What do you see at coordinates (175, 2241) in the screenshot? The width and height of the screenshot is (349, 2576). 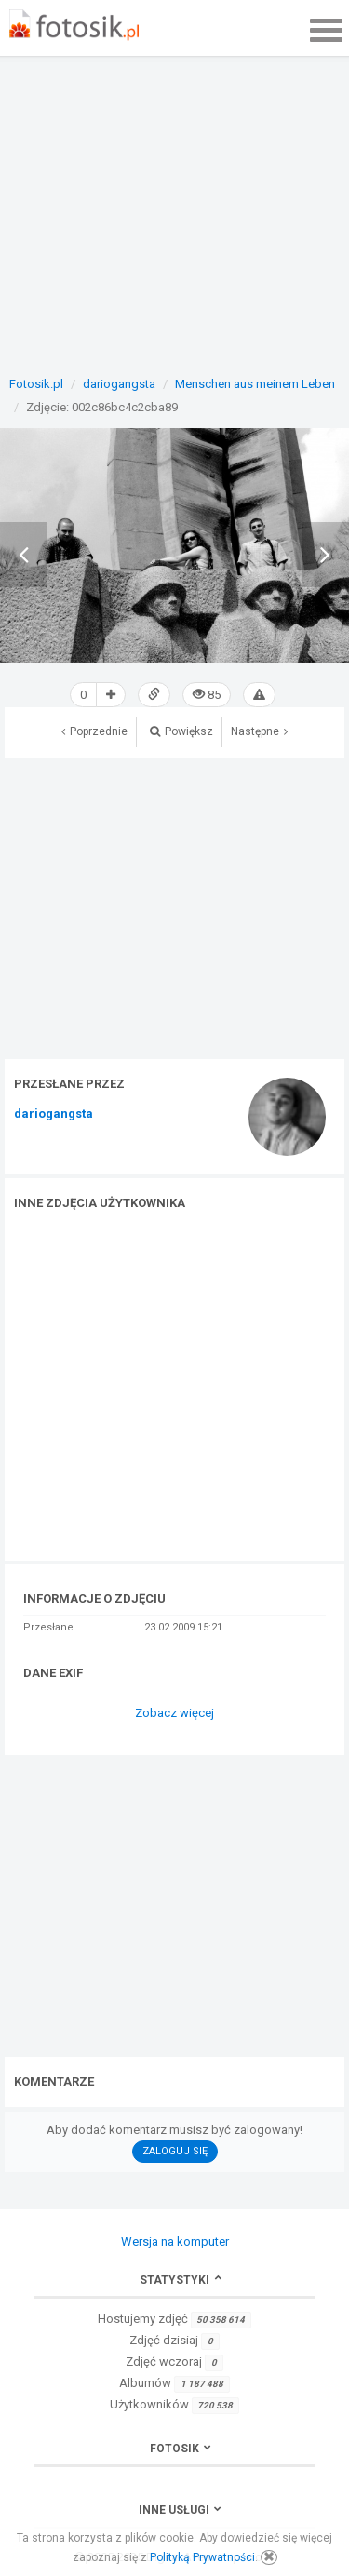 I see `Wersja na komputer` at bounding box center [175, 2241].